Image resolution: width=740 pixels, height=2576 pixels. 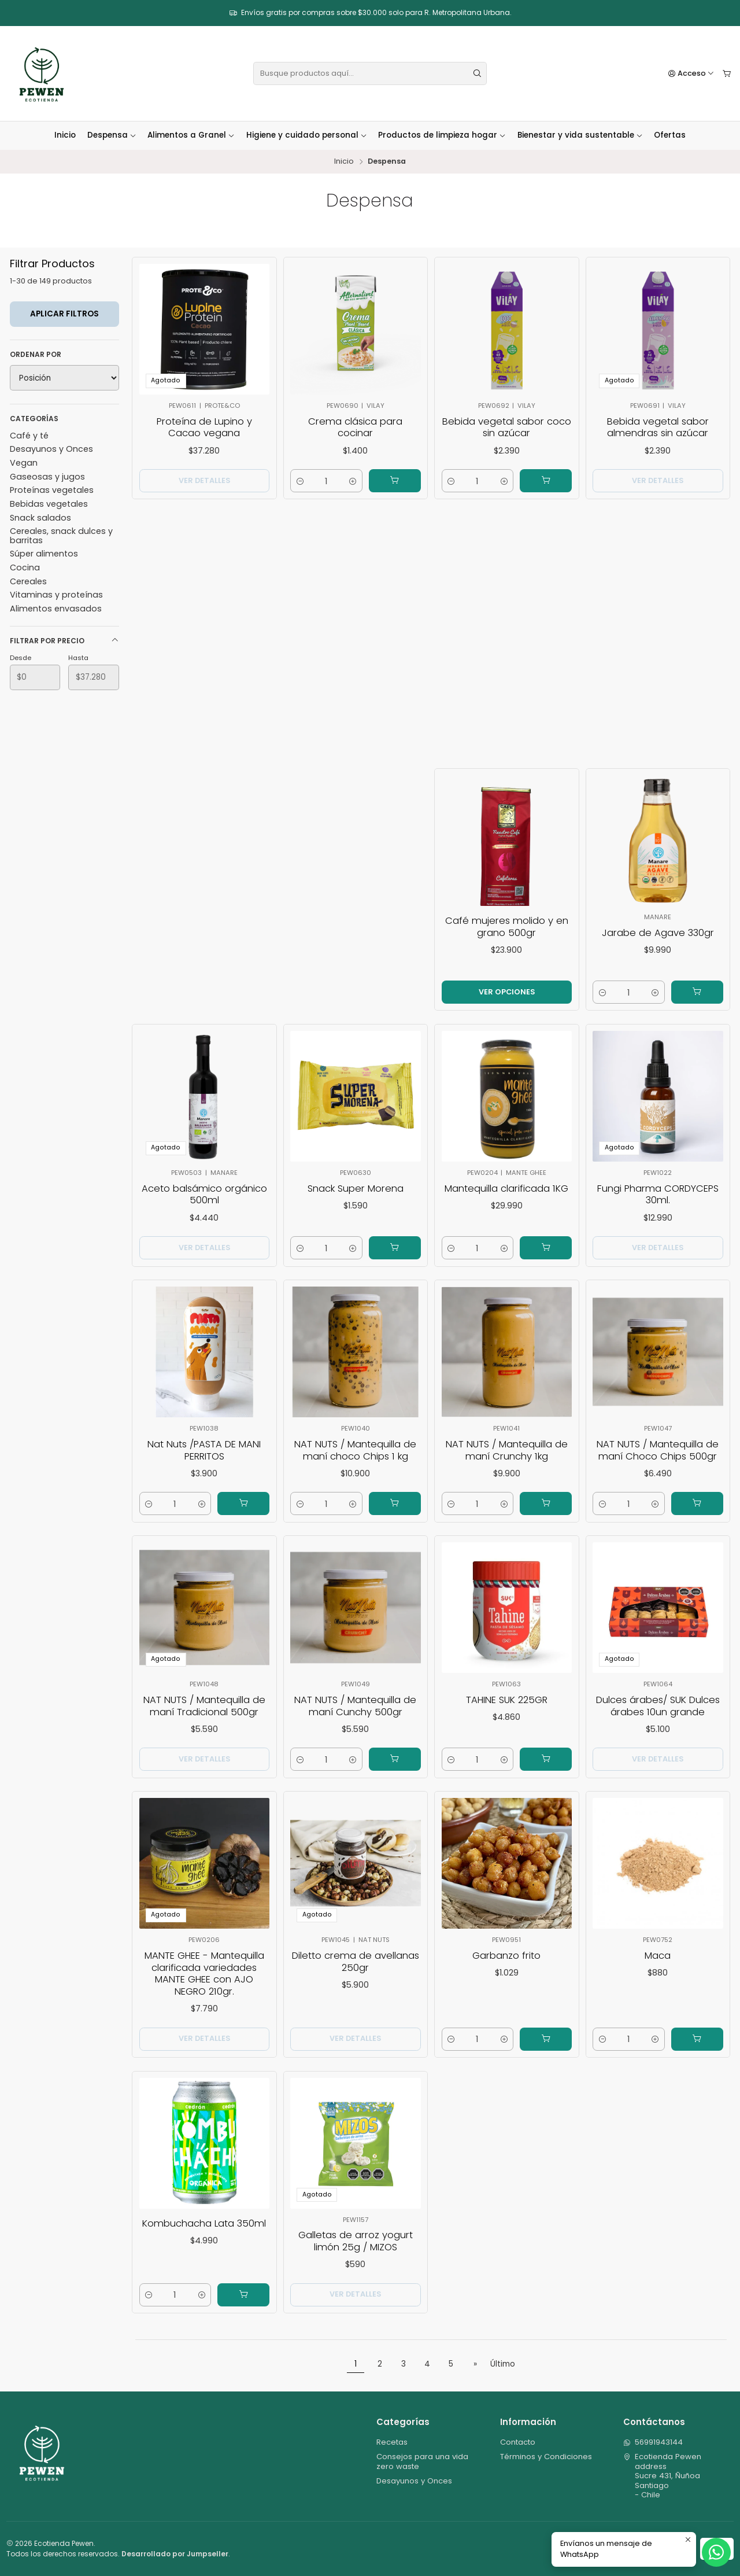 What do you see at coordinates (191, 135) in the screenshot?
I see `Alimentos a Granel` at bounding box center [191, 135].